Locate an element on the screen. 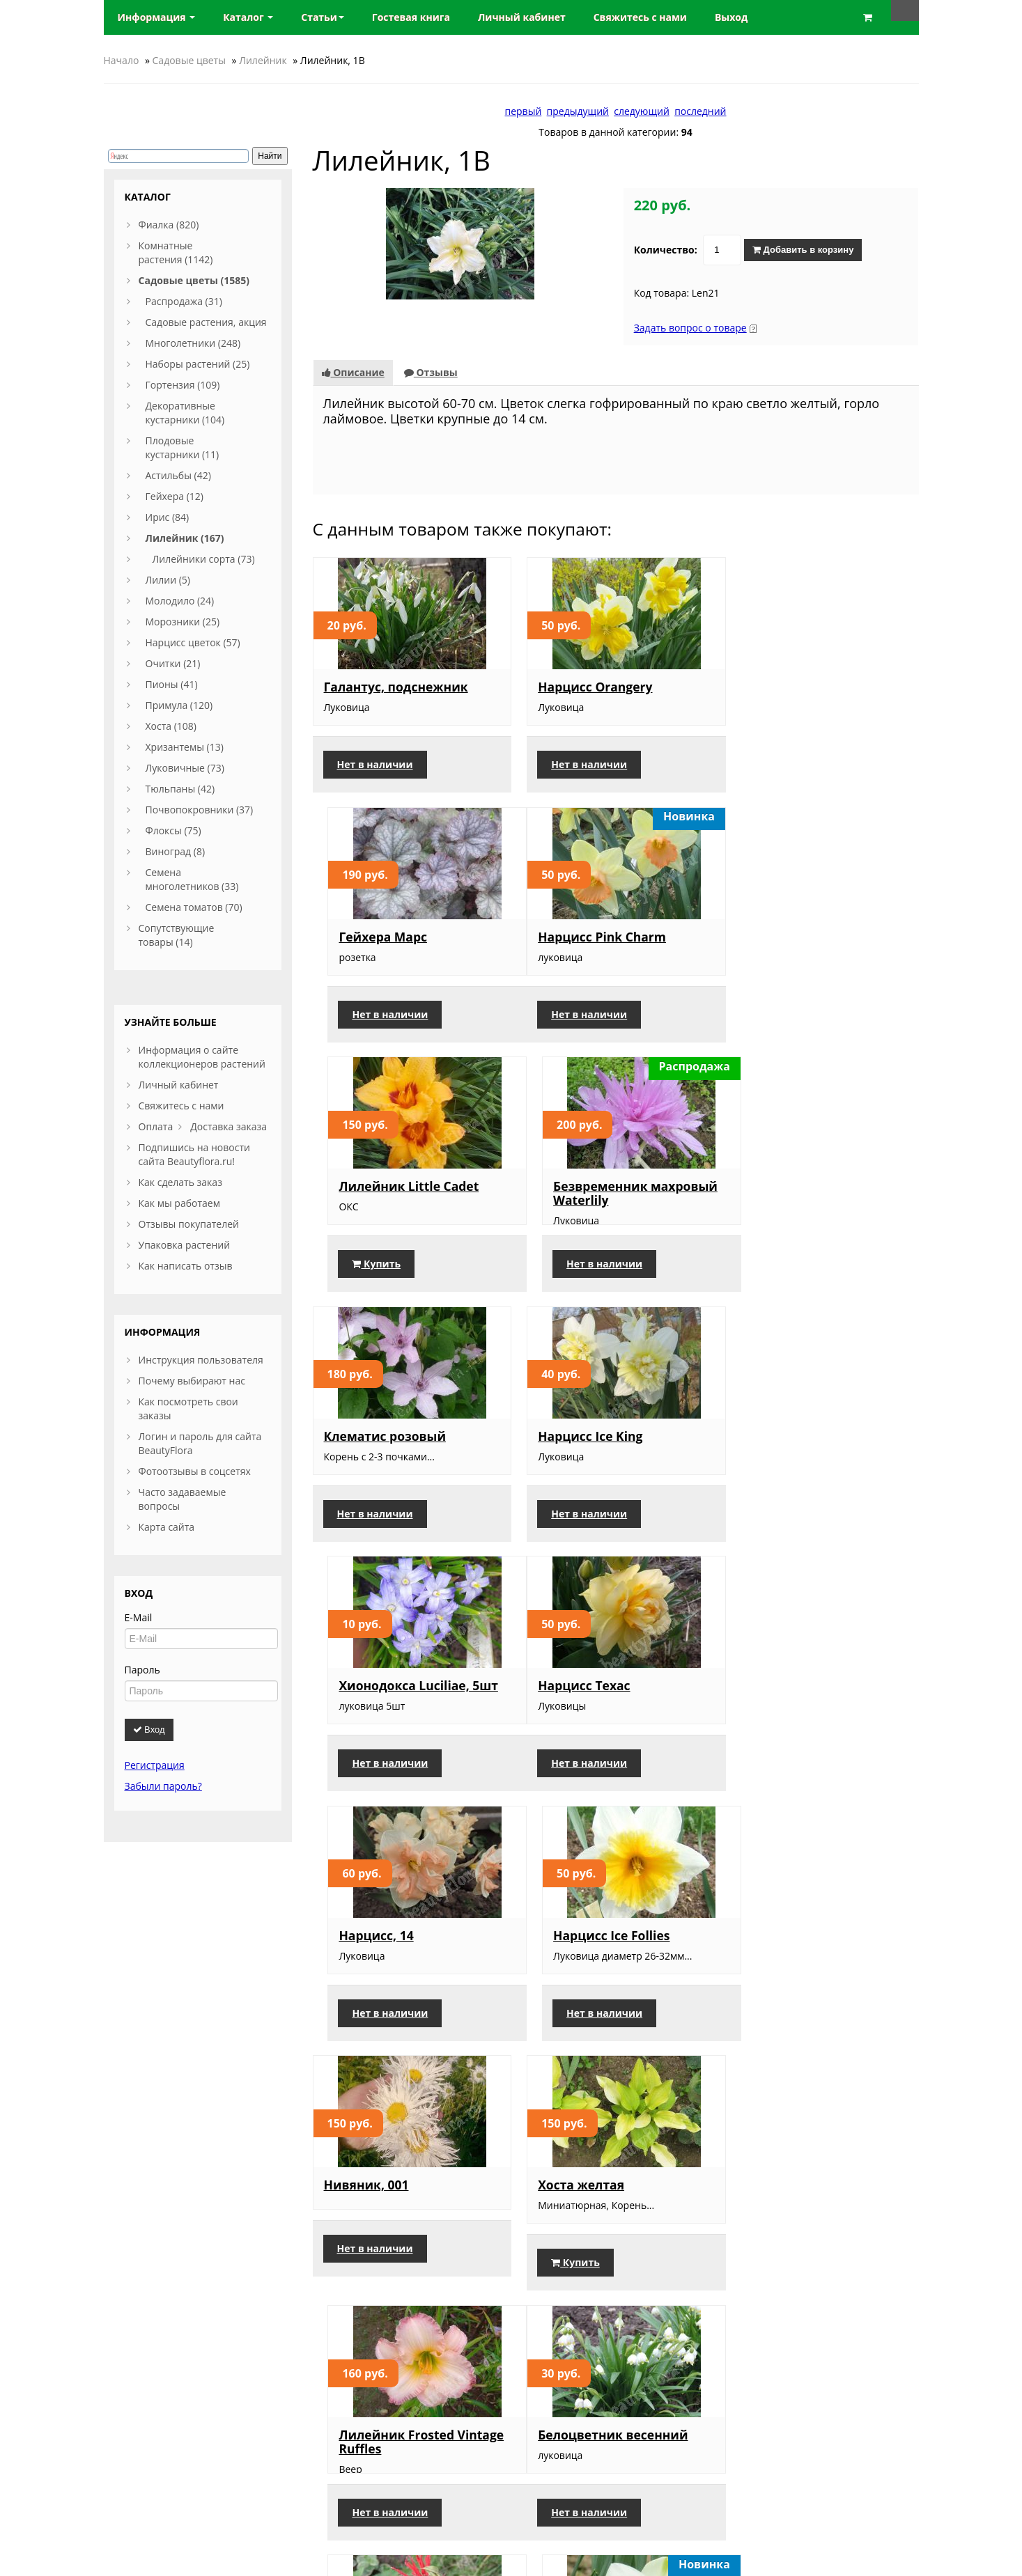 This screenshot has height=2576, width=1022. Гейхера (12) is located at coordinates (174, 496).